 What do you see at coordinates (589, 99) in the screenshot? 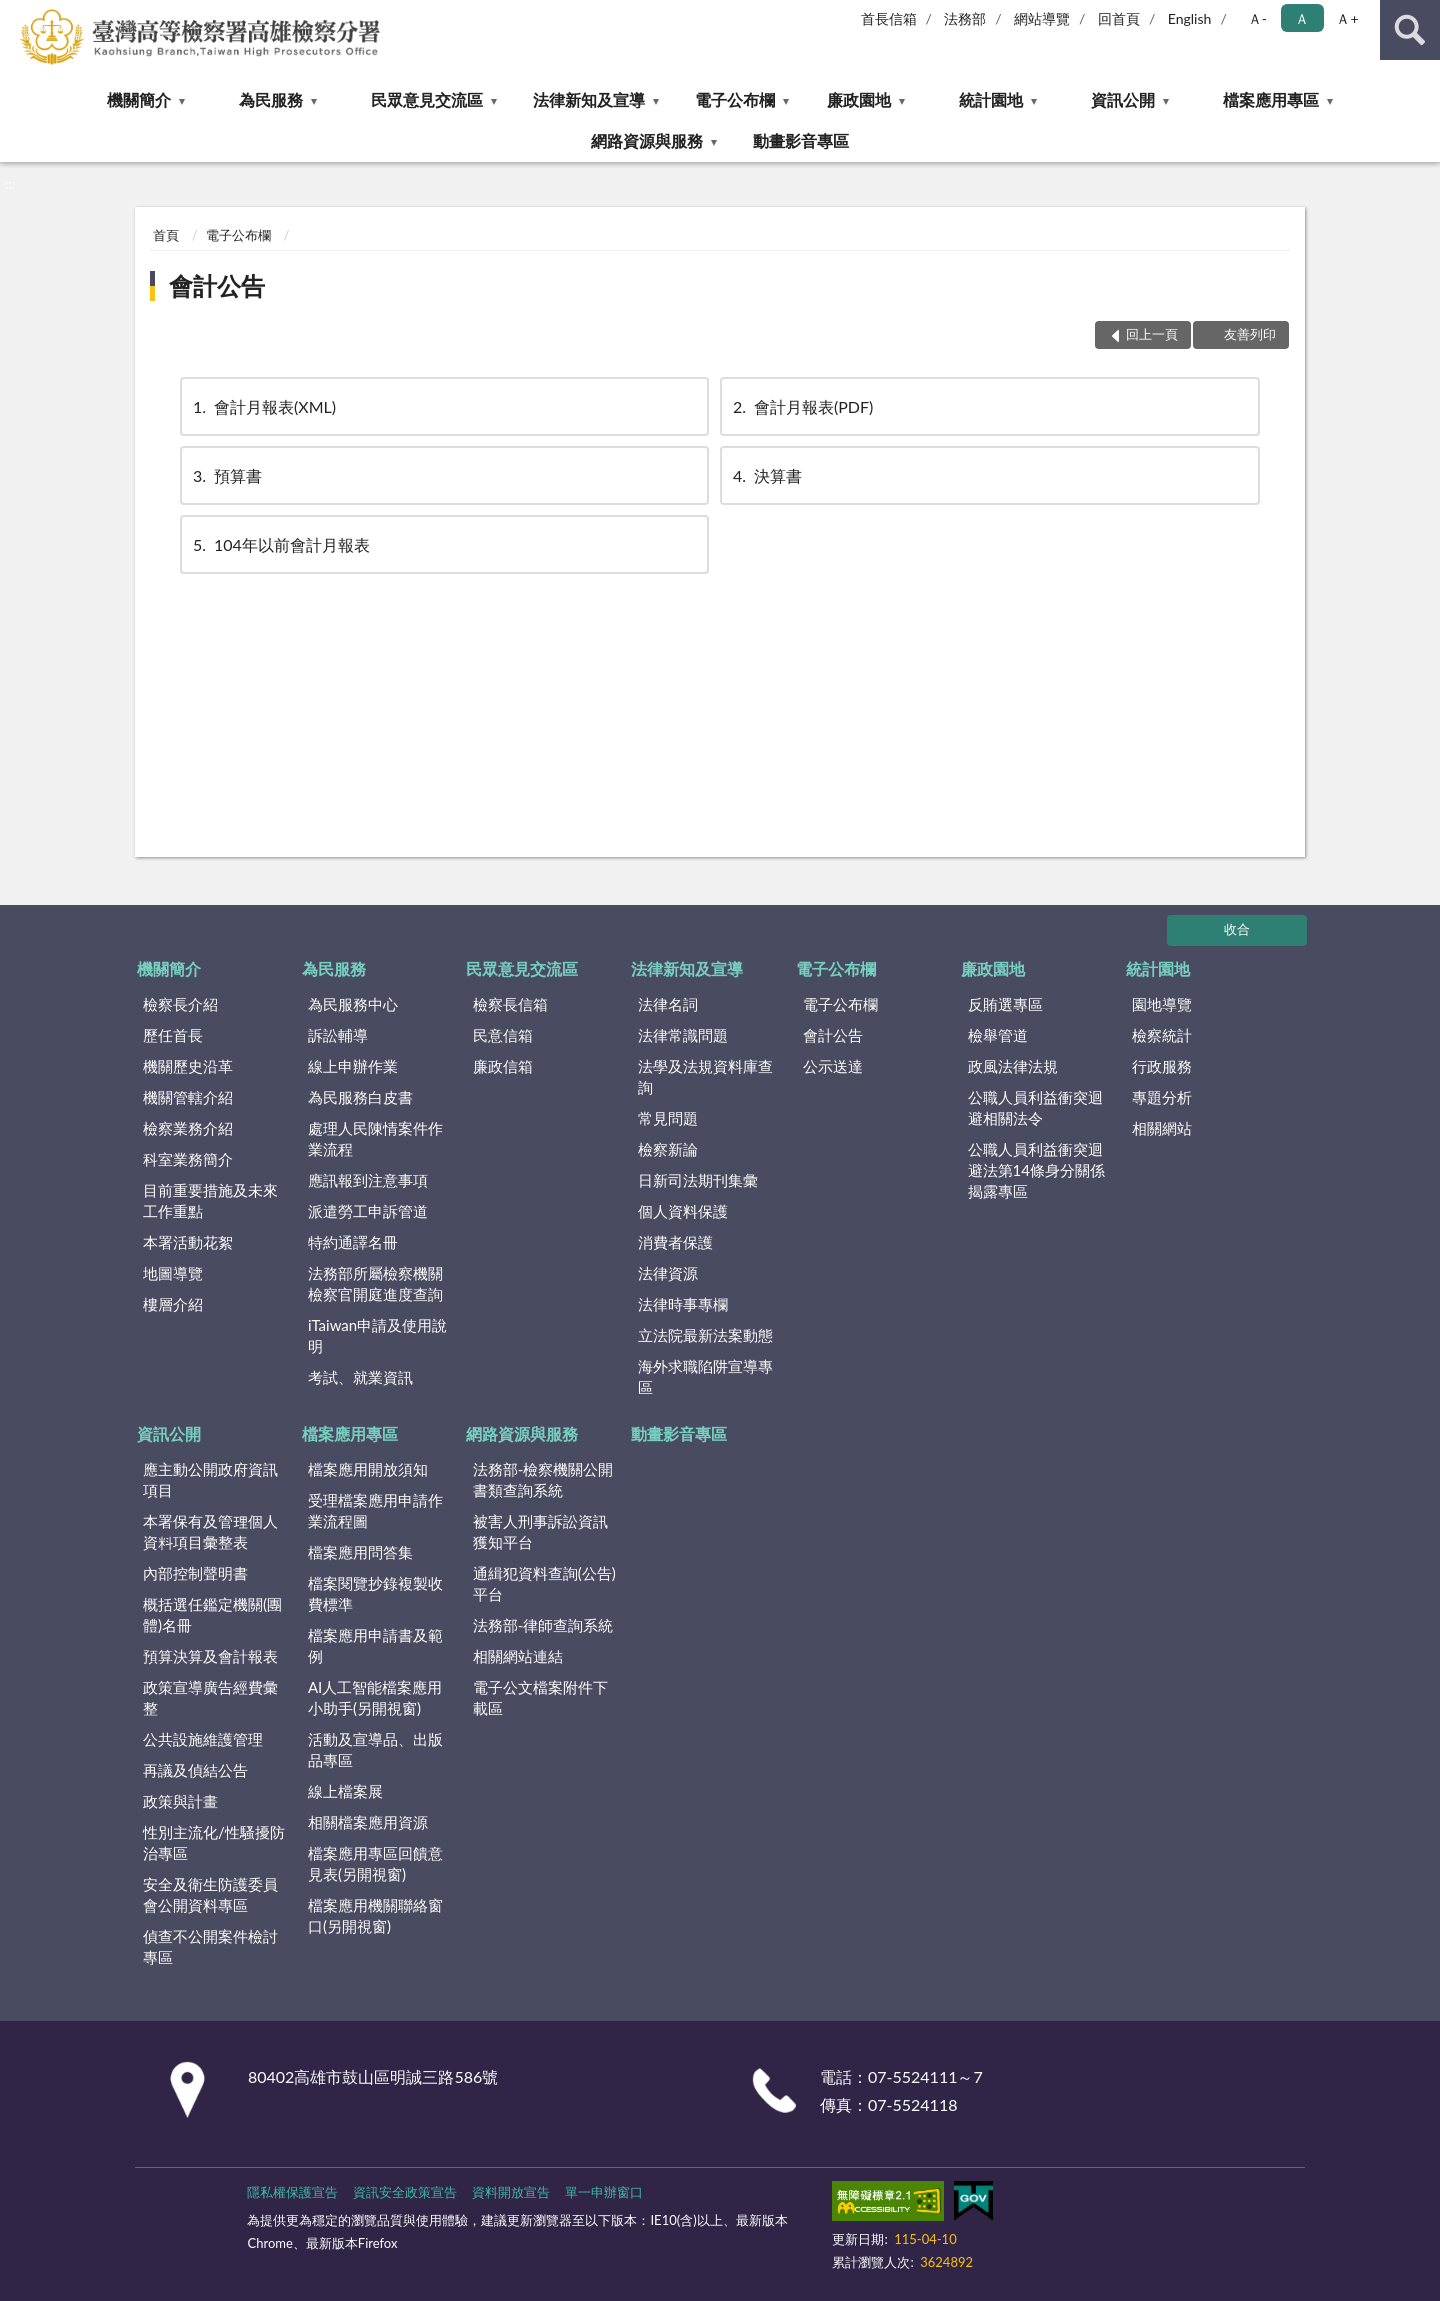
I see `法律新知及宣導` at bounding box center [589, 99].